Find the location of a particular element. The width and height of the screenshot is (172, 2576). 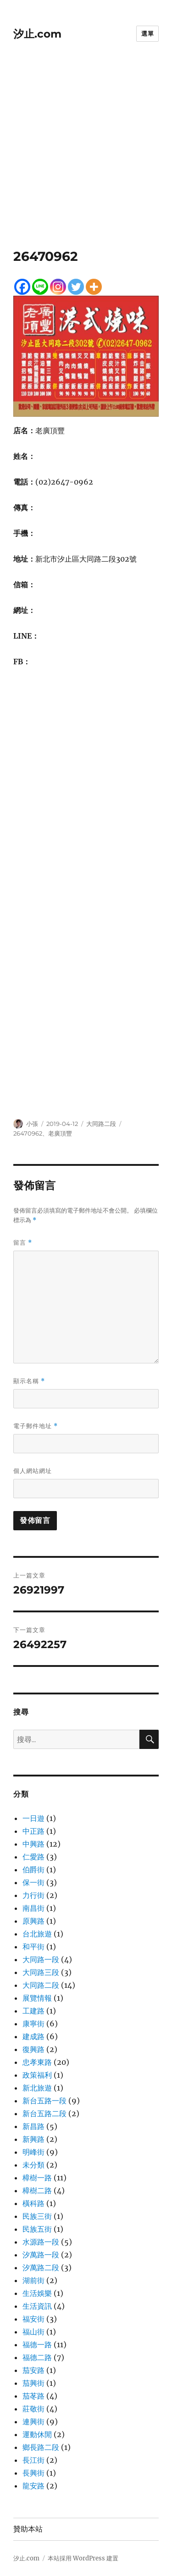

忠孝東路 is located at coordinates (37, 2062).